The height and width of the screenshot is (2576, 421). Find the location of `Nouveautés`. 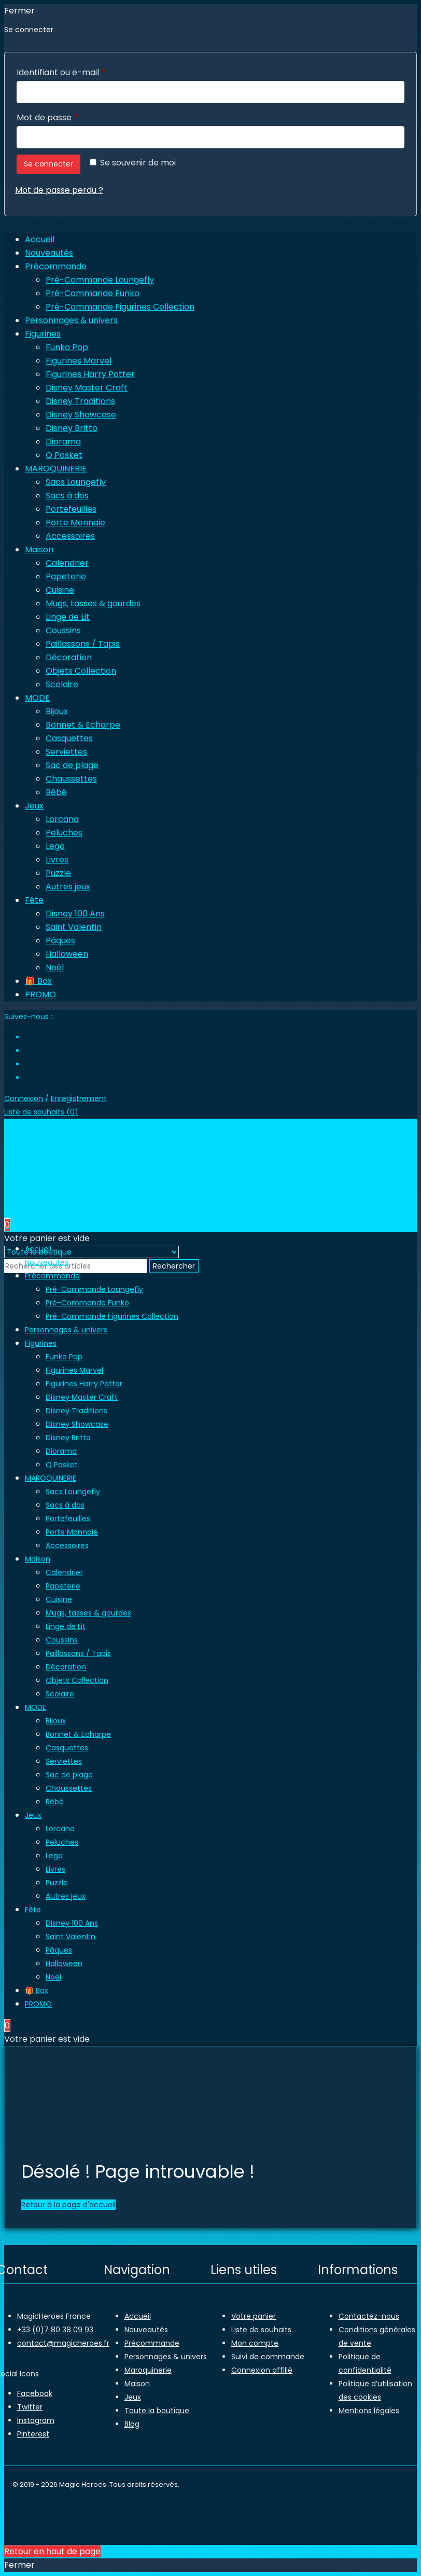

Nouveautés is located at coordinates (146, 2329).